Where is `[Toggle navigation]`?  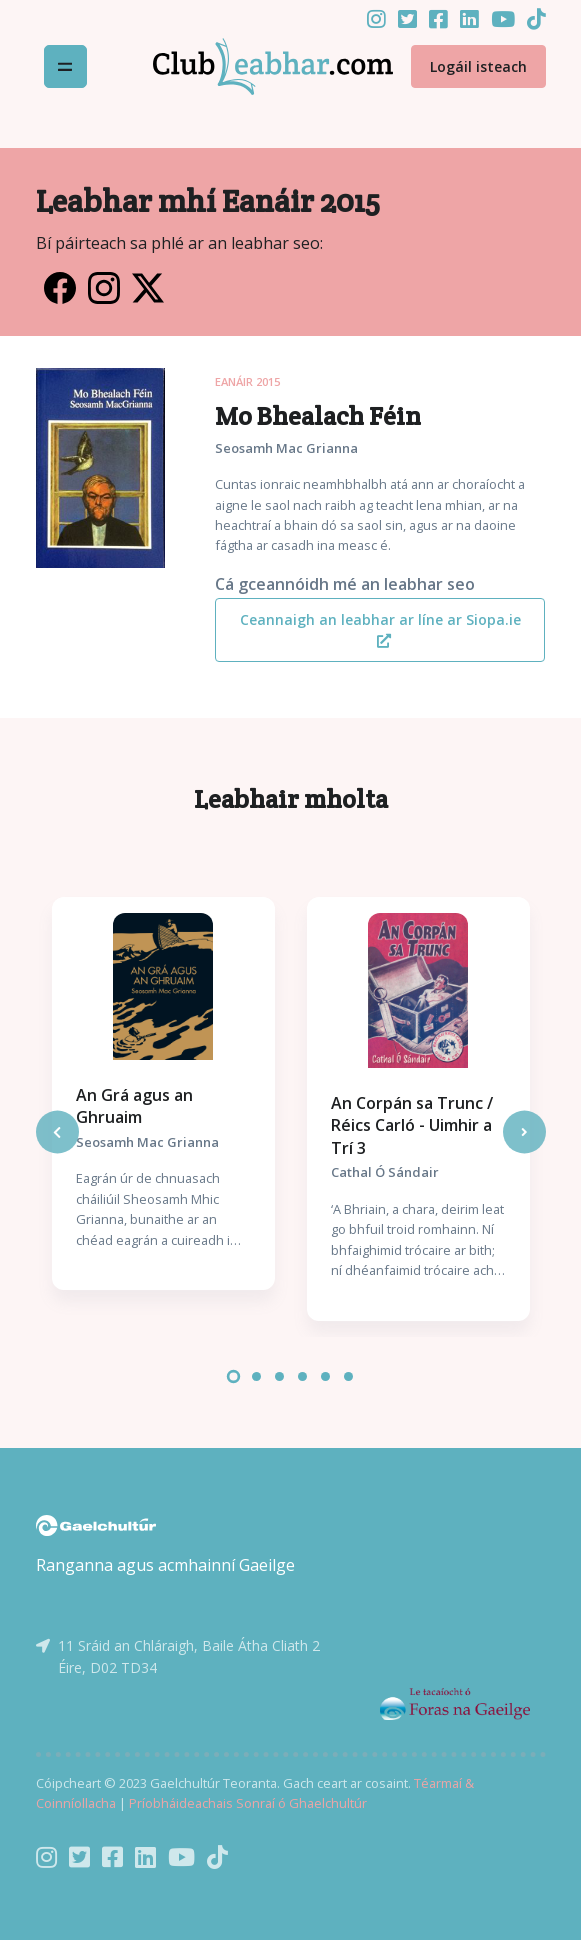 [Toggle navigation] is located at coordinates (65, 66).